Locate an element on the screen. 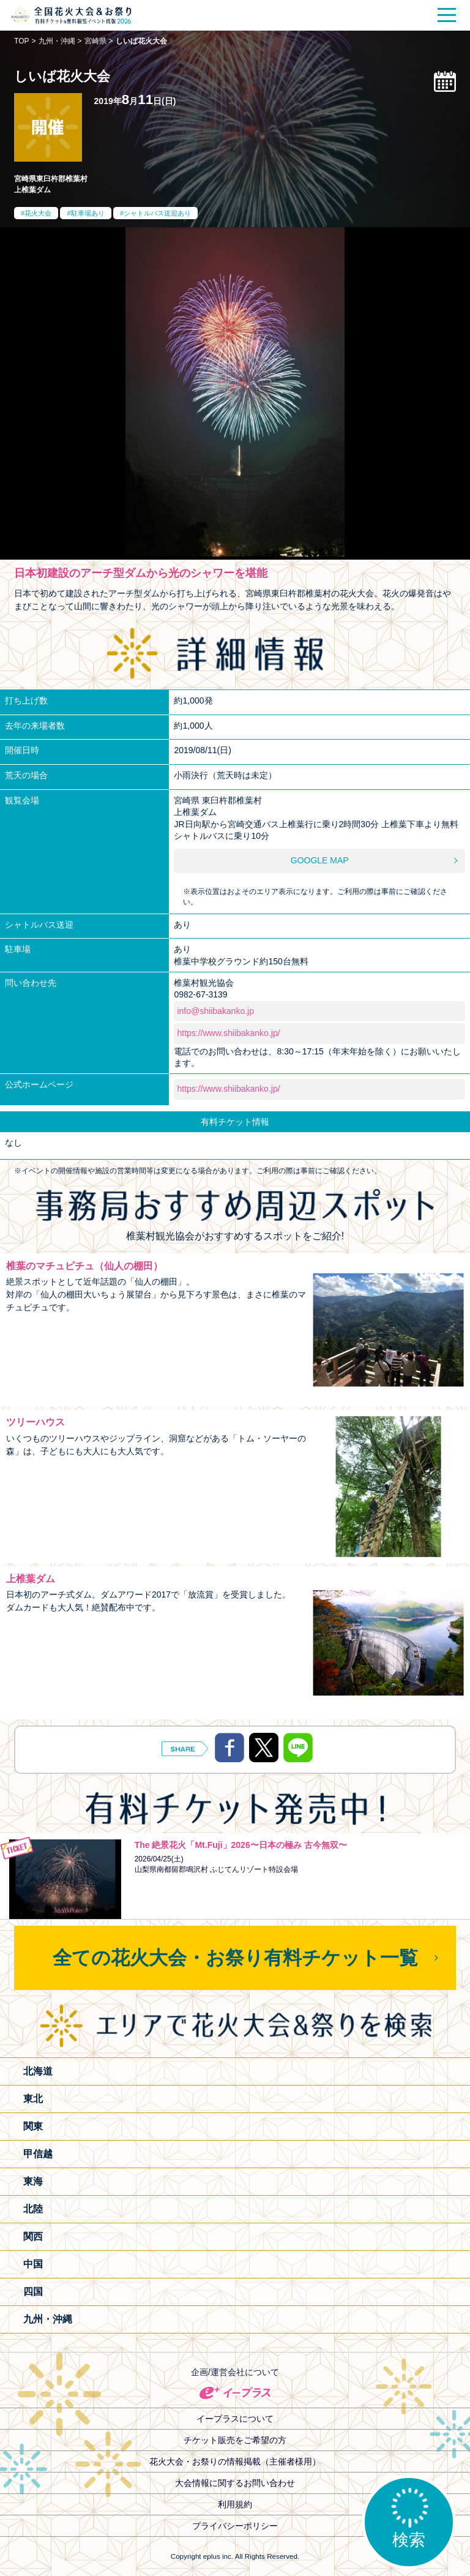 This screenshot has width=470, height=2576. シャトルバス送迎あり is located at coordinates (157, 213).